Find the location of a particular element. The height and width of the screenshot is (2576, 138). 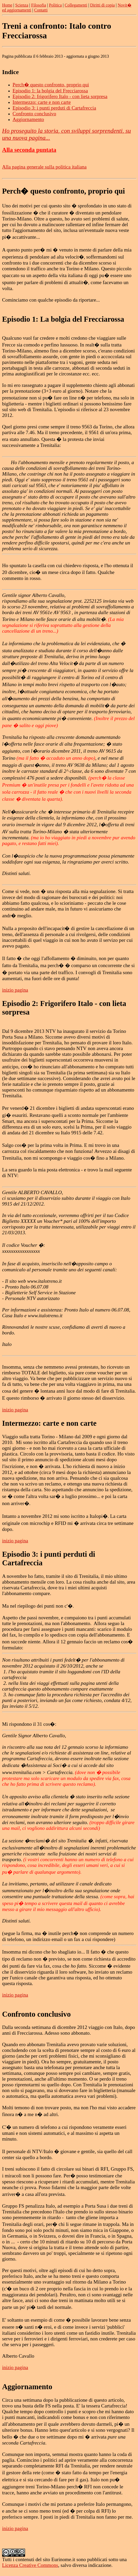

inizio pagina is located at coordinates (15, 990).